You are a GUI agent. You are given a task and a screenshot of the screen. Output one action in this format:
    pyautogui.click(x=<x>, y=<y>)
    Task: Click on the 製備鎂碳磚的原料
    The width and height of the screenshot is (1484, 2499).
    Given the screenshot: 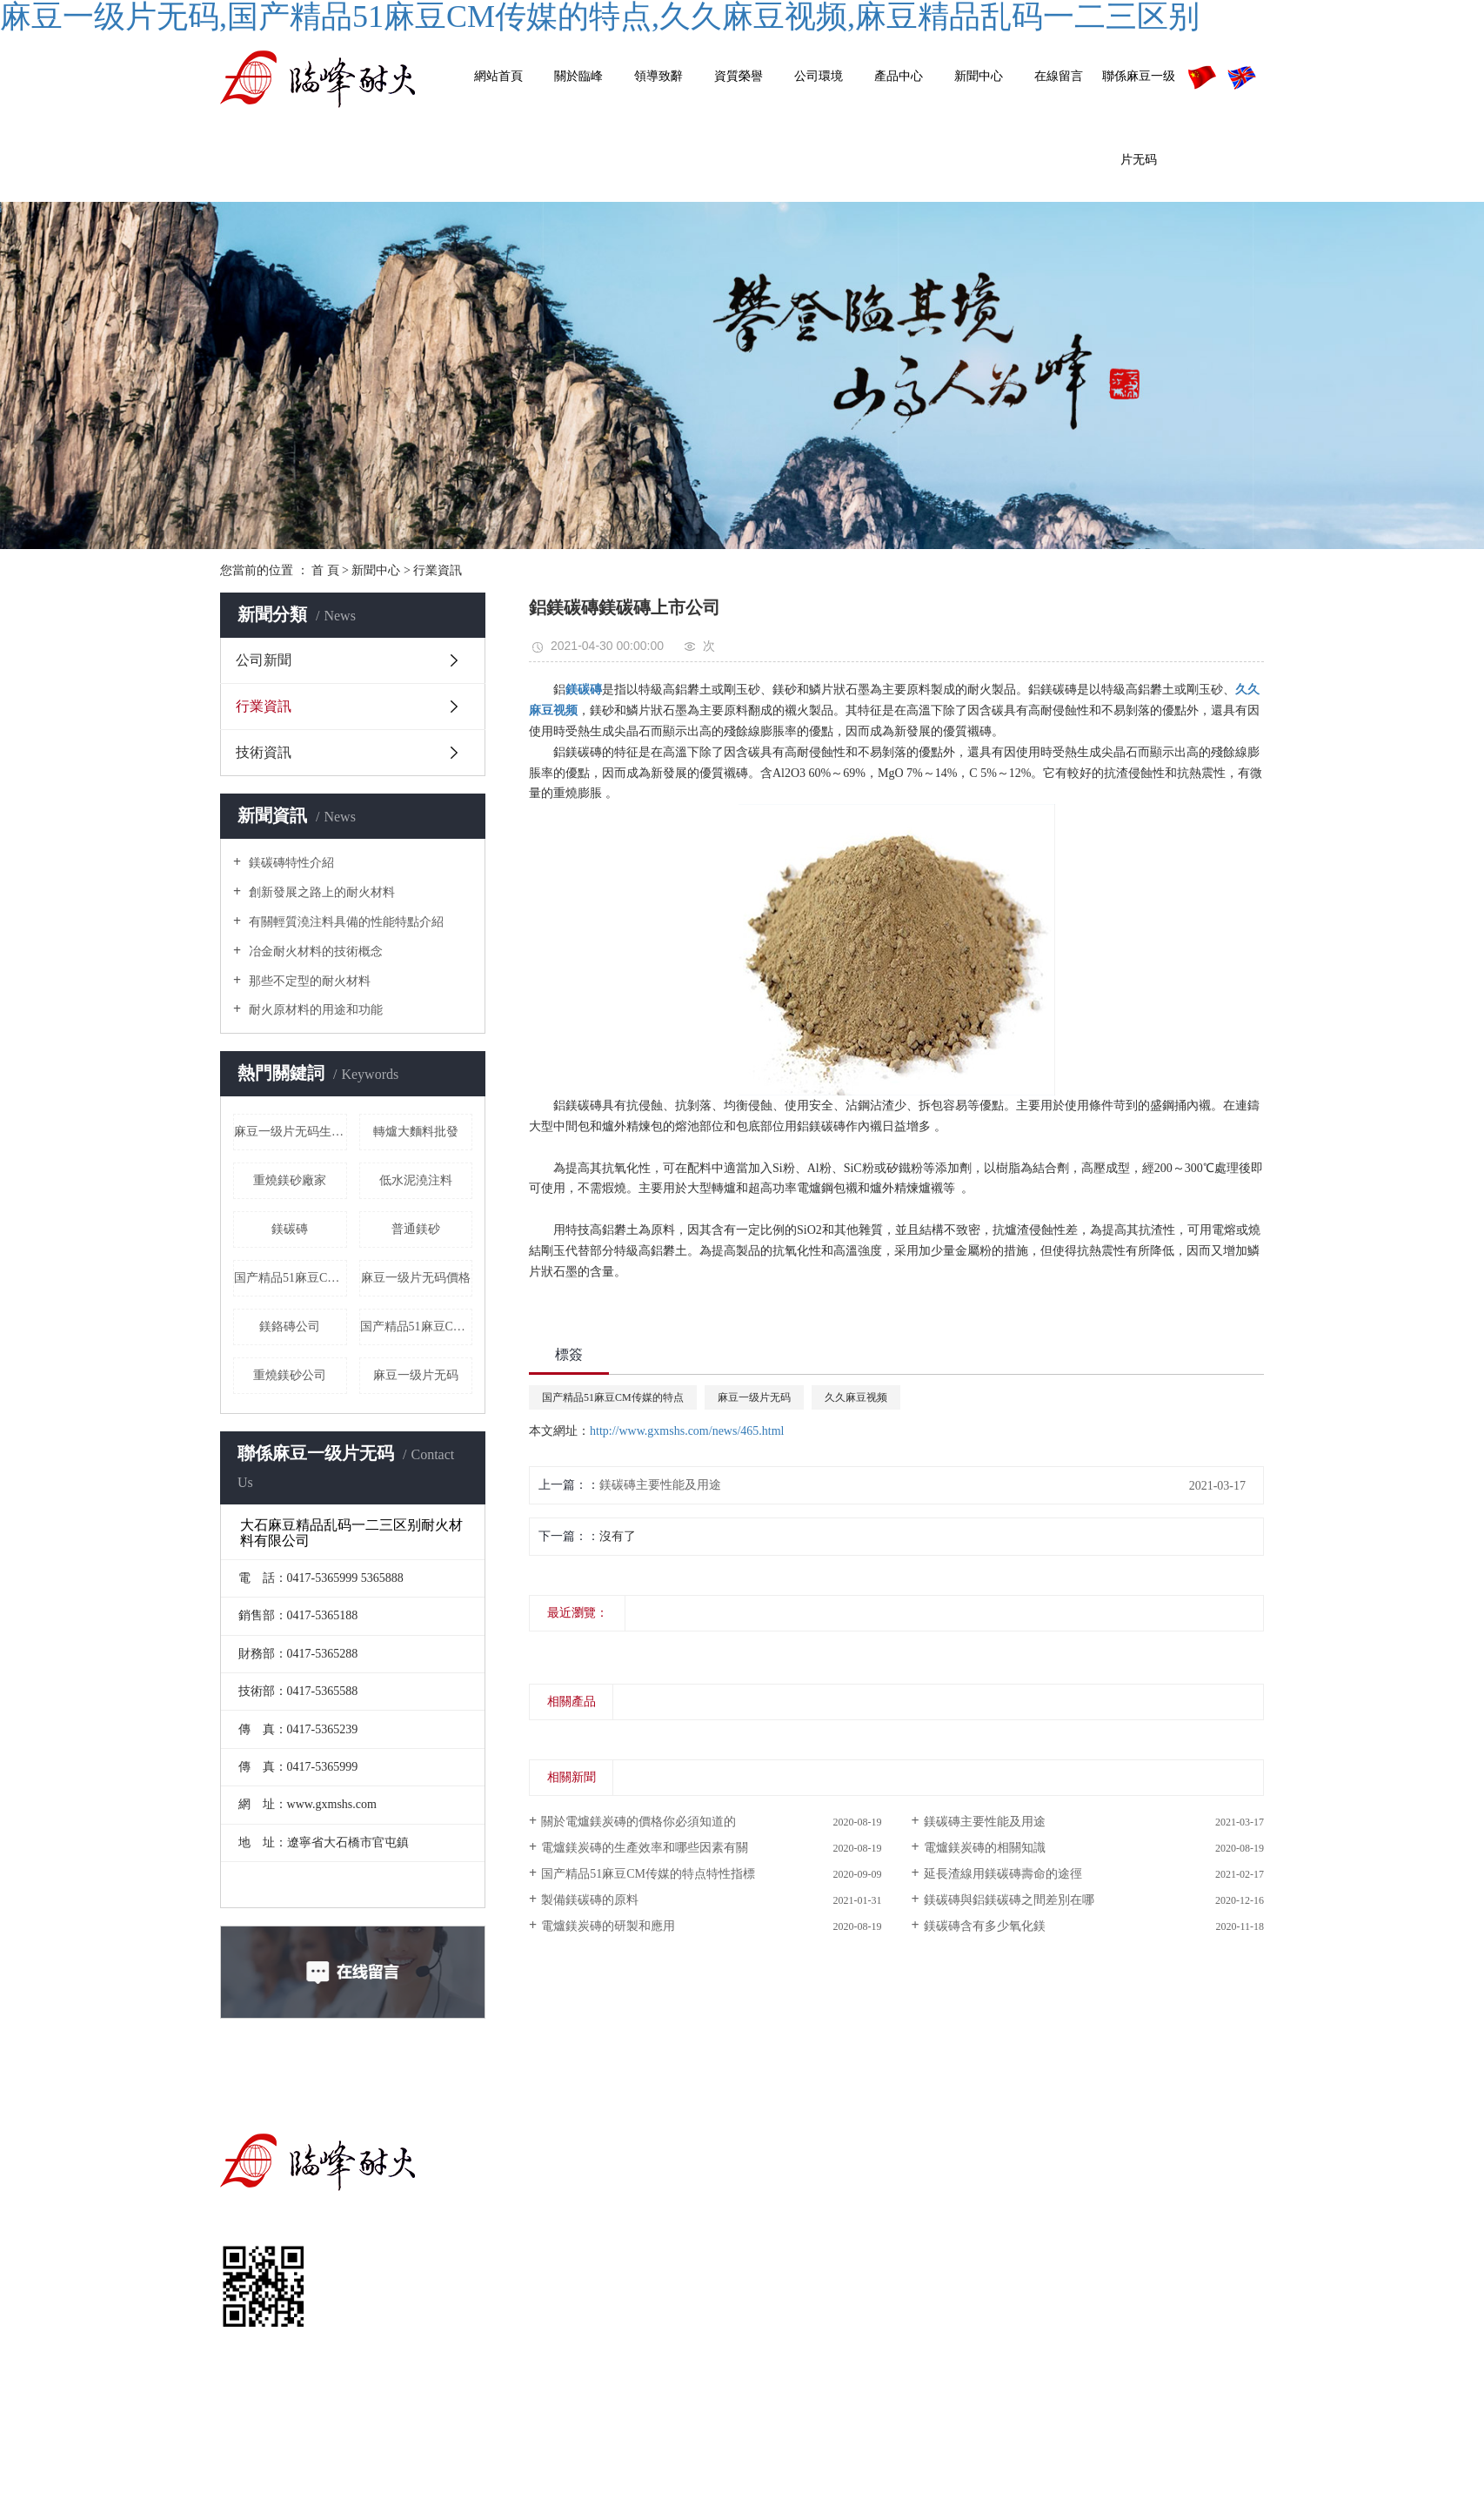 What is the action you would take?
    pyautogui.click(x=589, y=1899)
    